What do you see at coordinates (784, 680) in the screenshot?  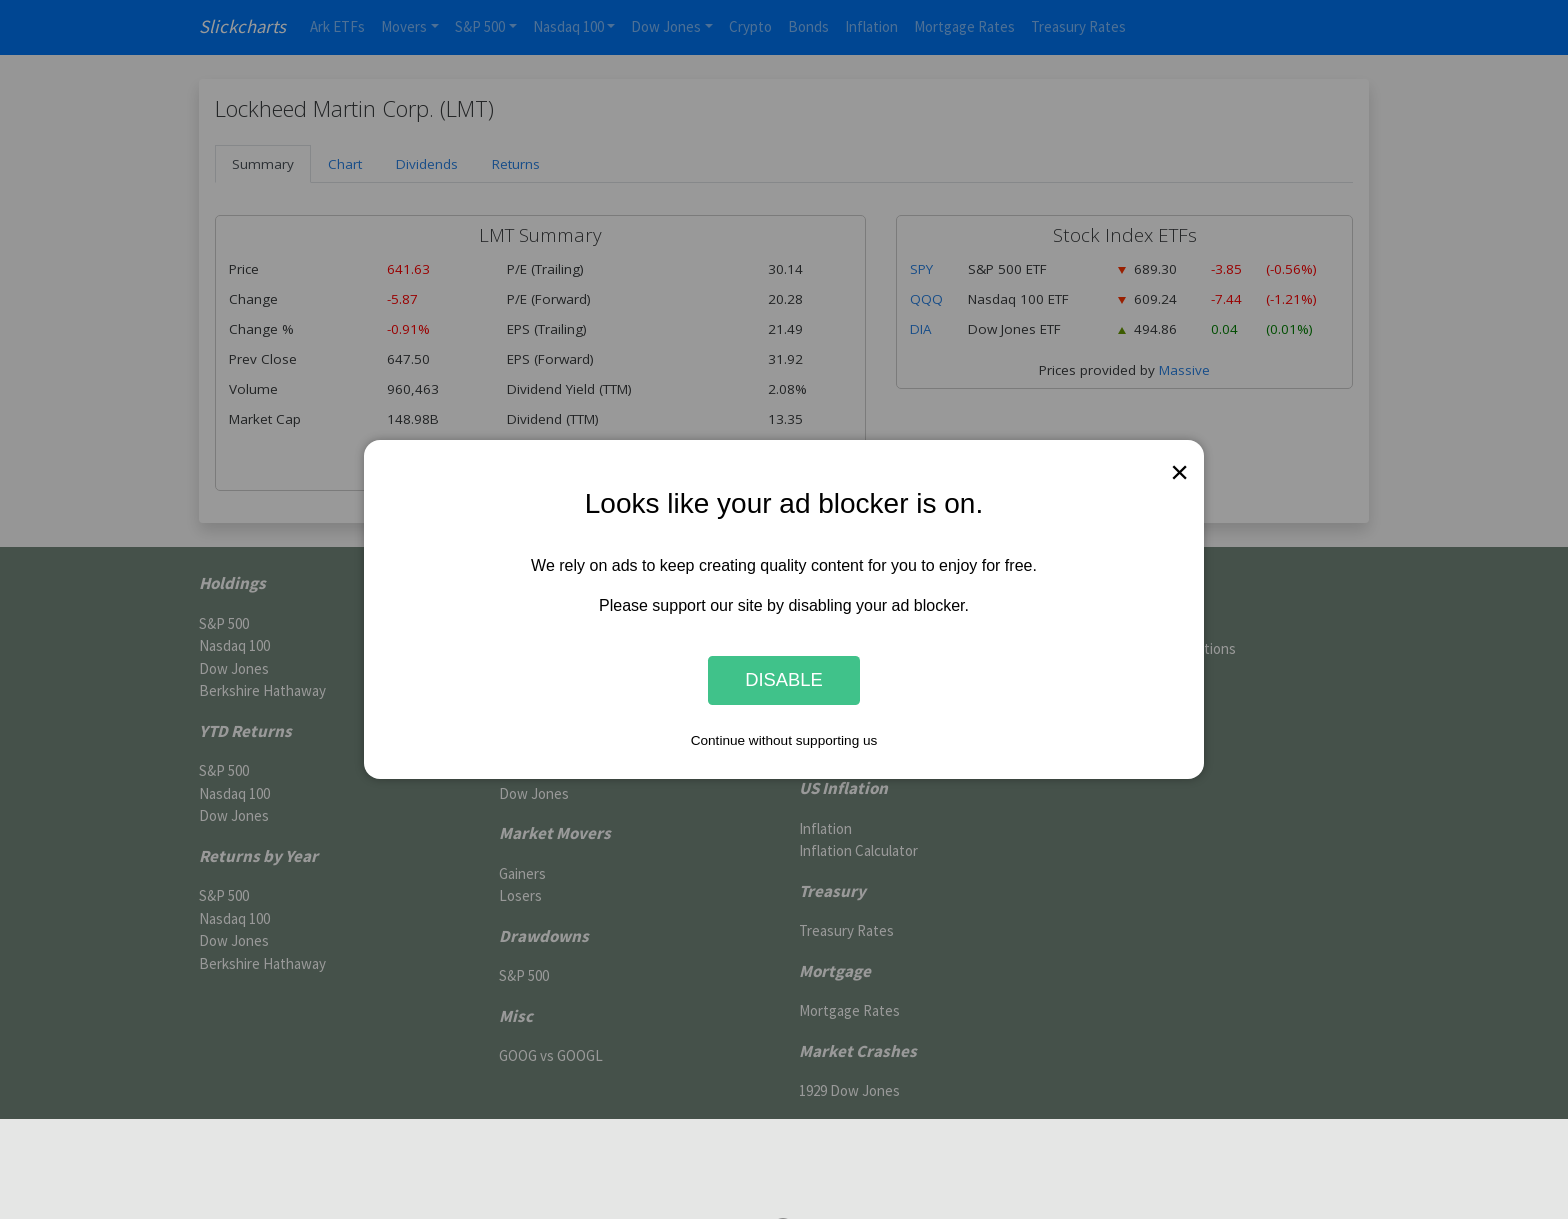 I see `Disable` at bounding box center [784, 680].